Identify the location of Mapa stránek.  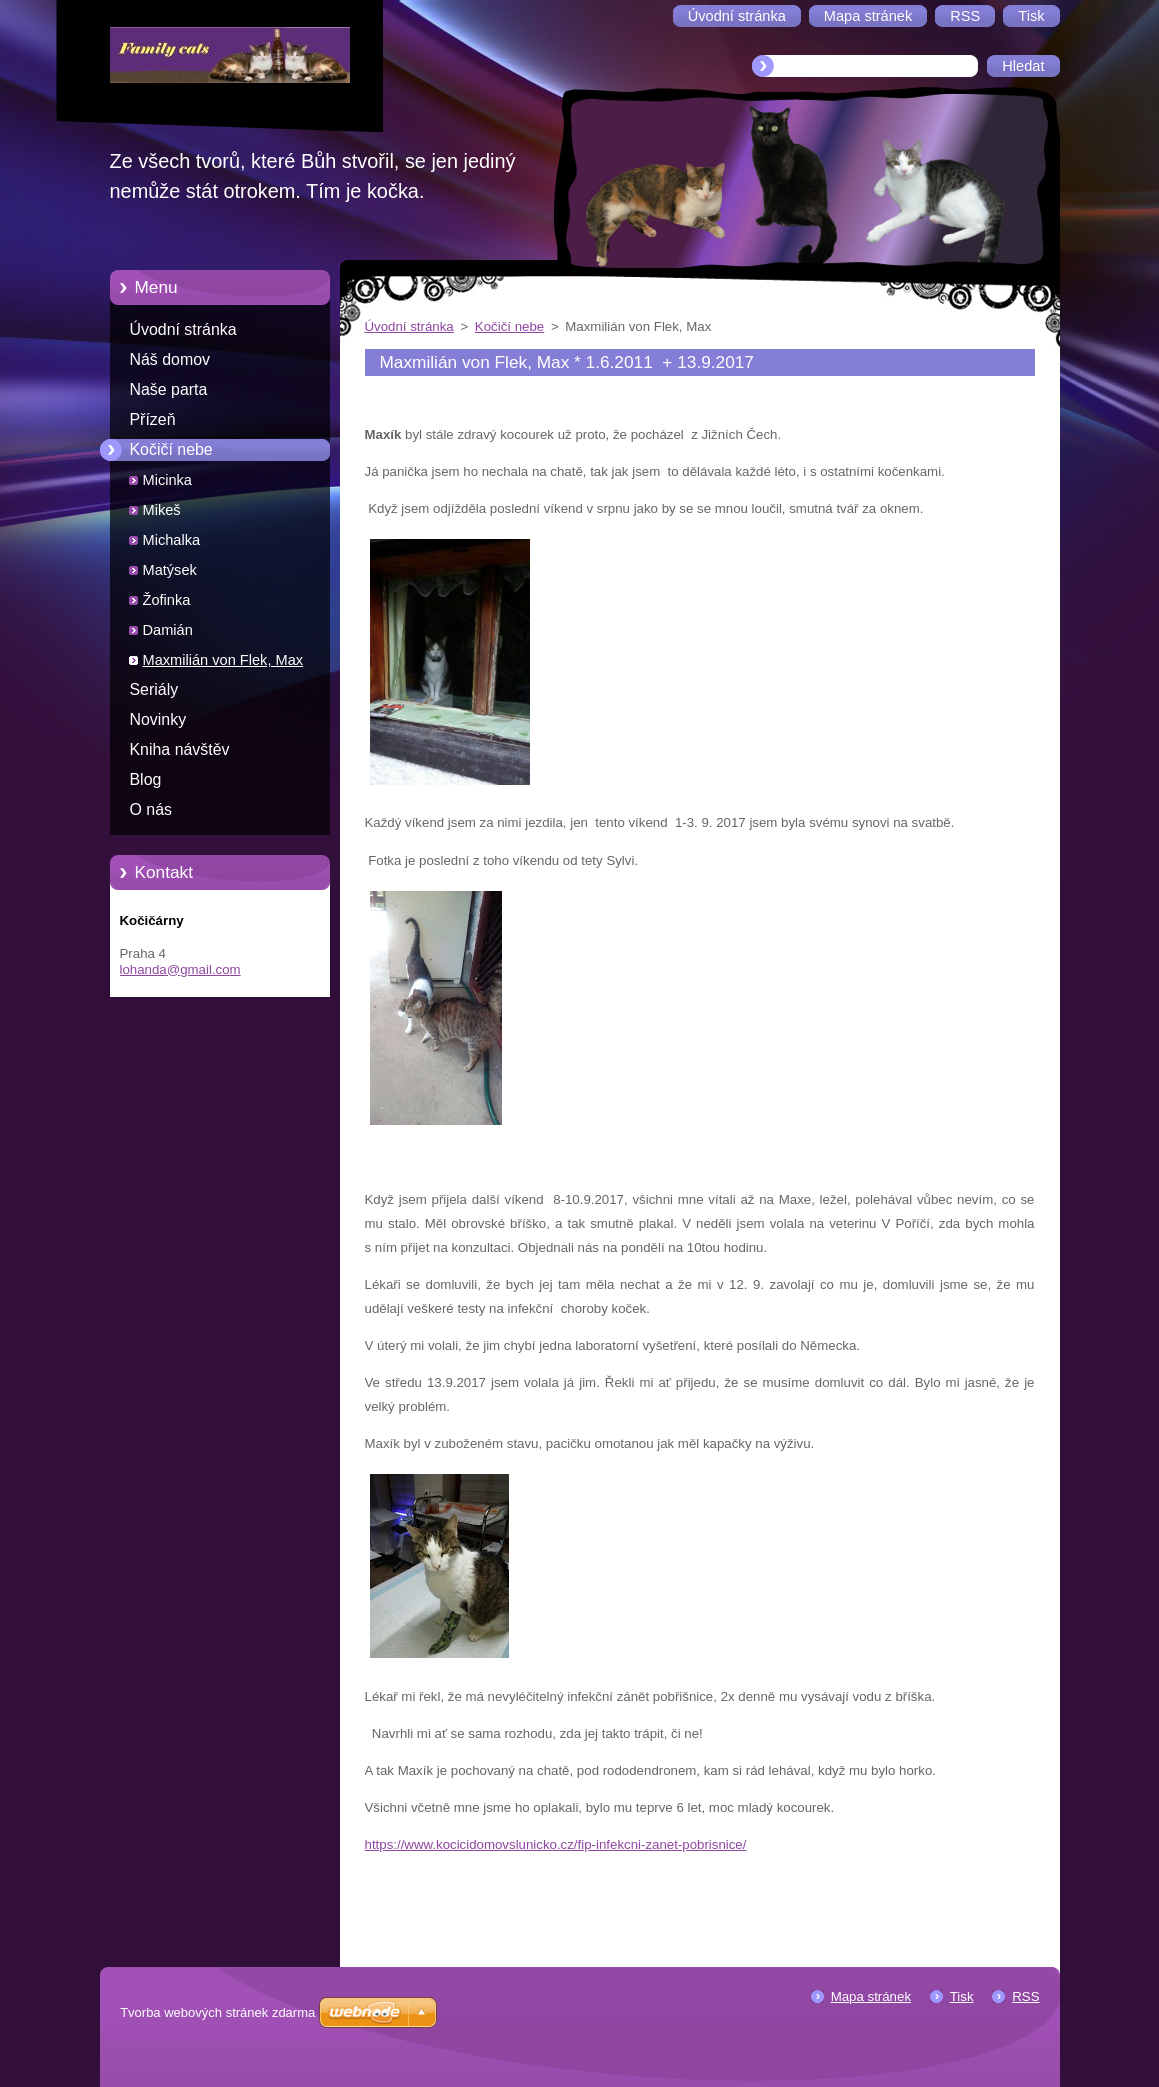
(871, 1996).